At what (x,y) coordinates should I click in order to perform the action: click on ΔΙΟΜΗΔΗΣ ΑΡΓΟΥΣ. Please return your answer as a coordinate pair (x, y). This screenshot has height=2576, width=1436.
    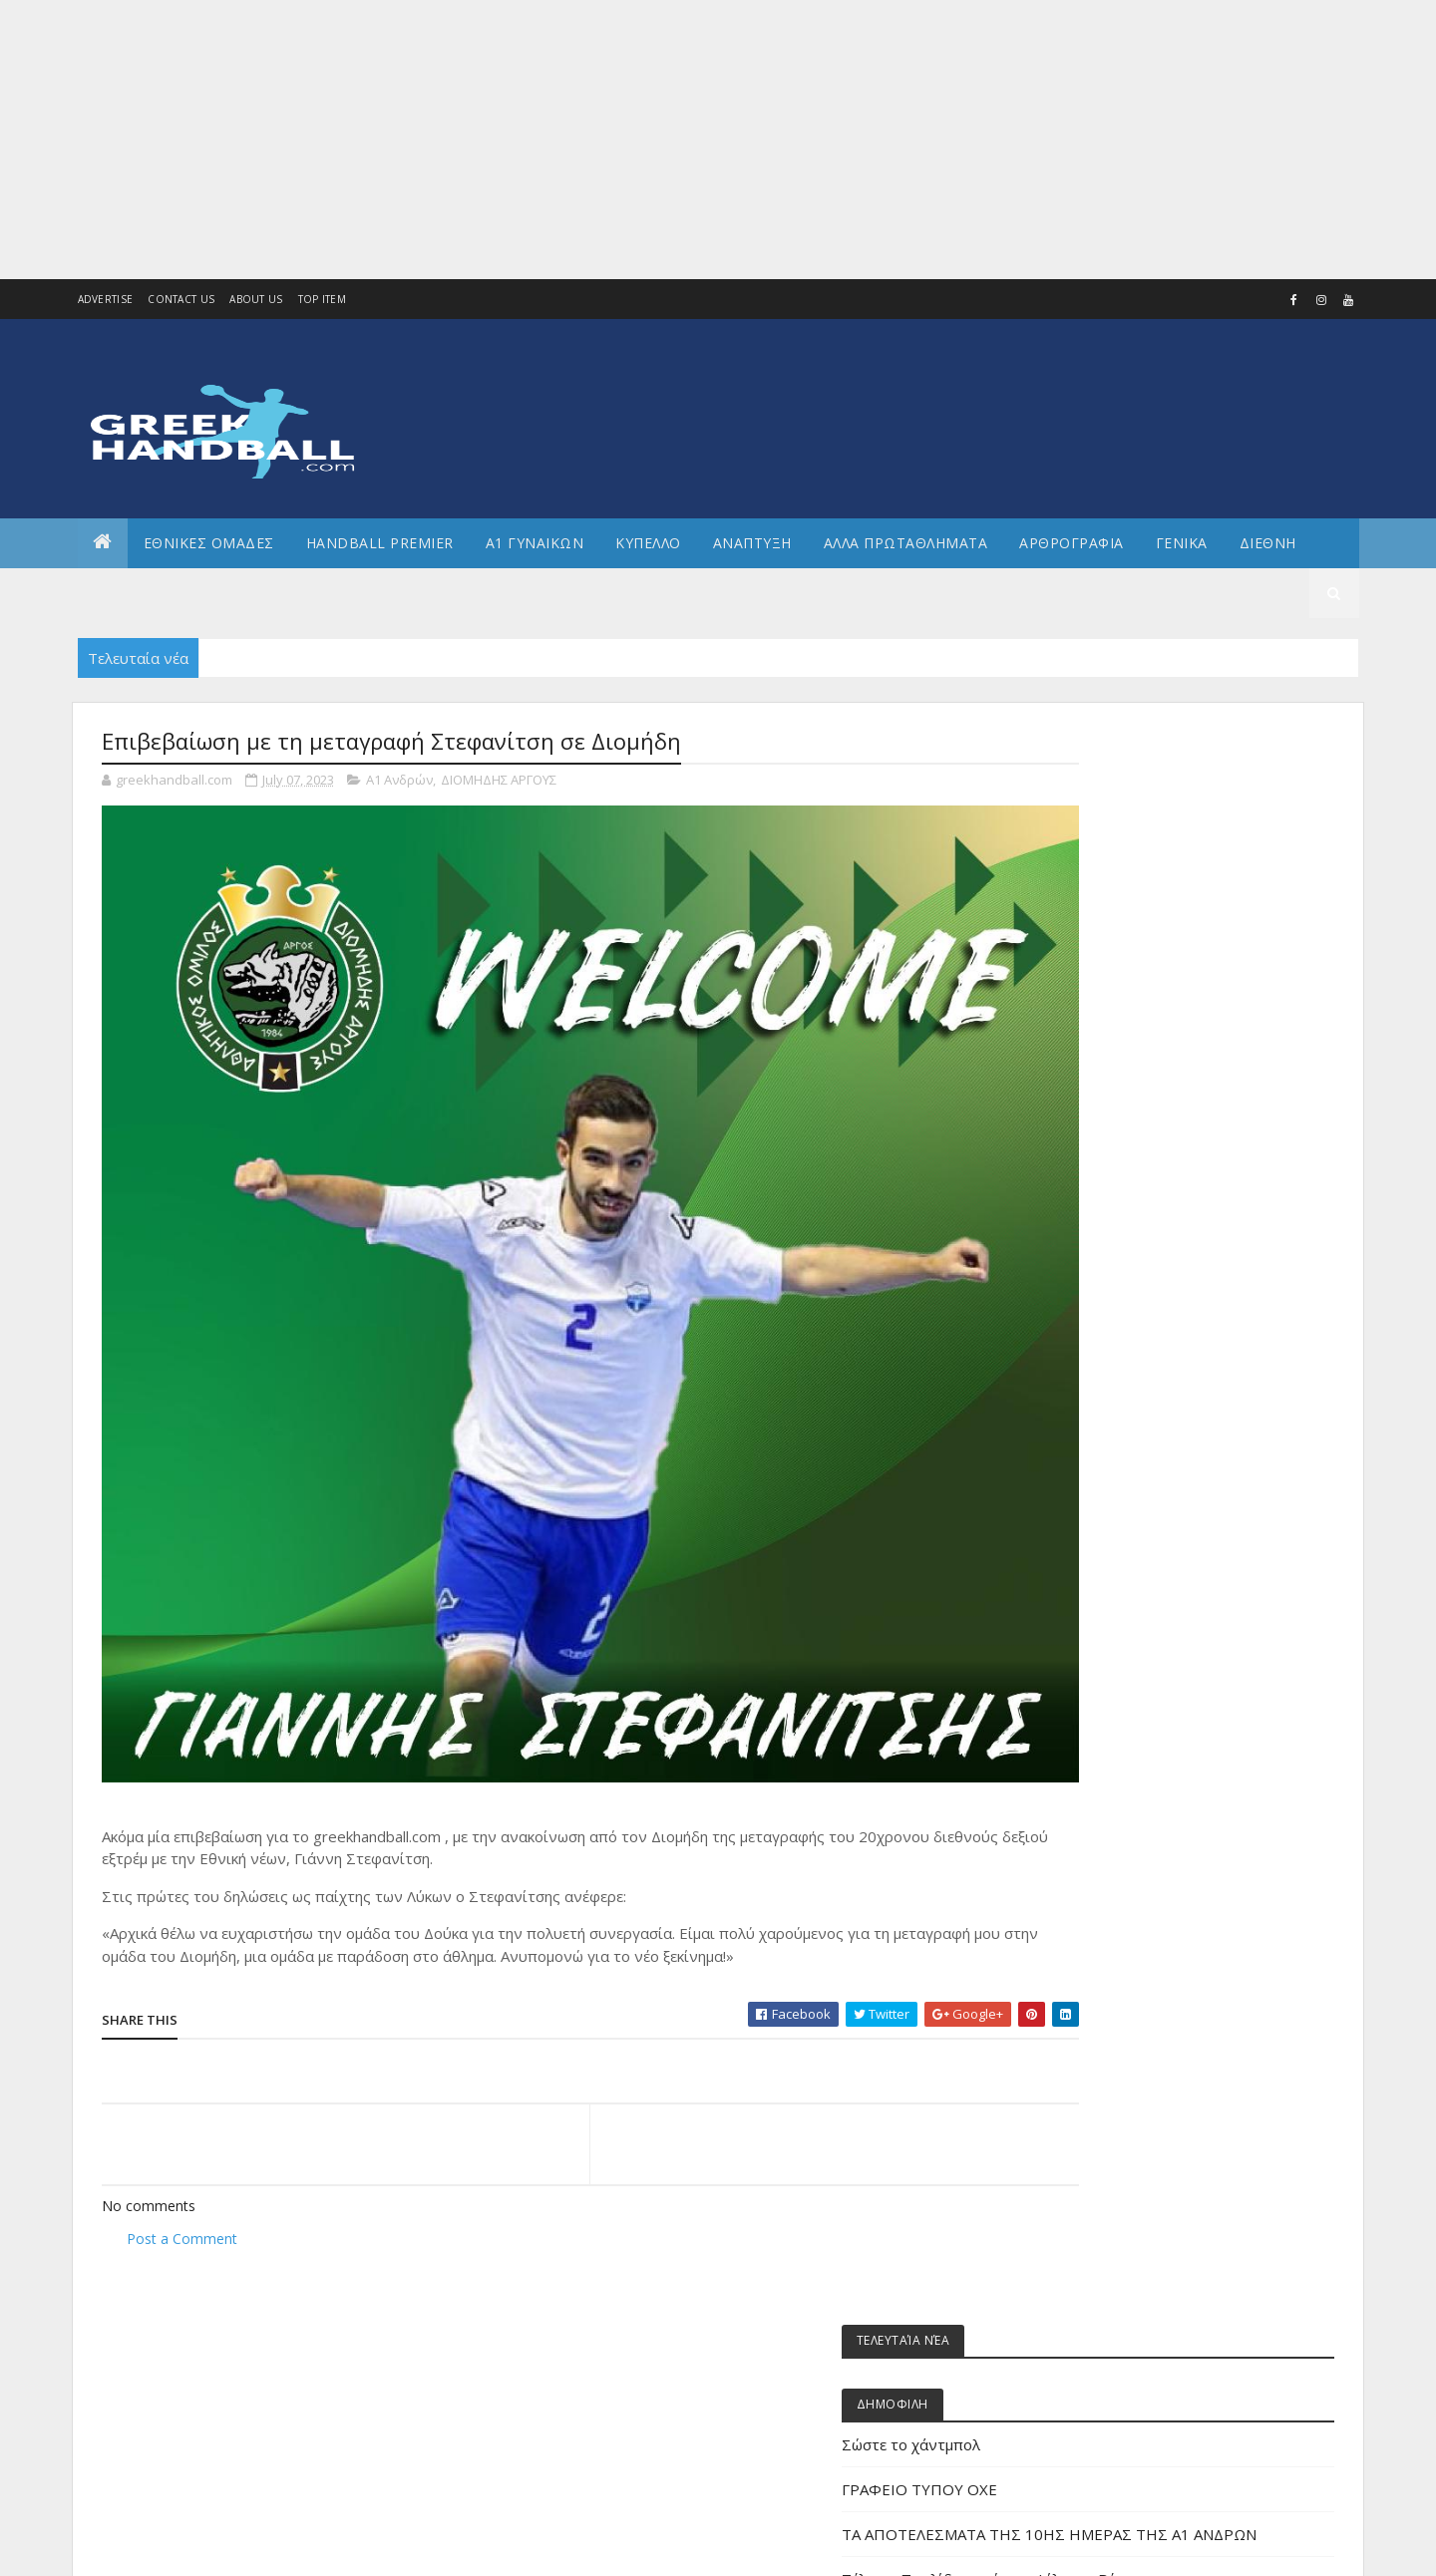
    Looking at the image, I should click on (498, 782).